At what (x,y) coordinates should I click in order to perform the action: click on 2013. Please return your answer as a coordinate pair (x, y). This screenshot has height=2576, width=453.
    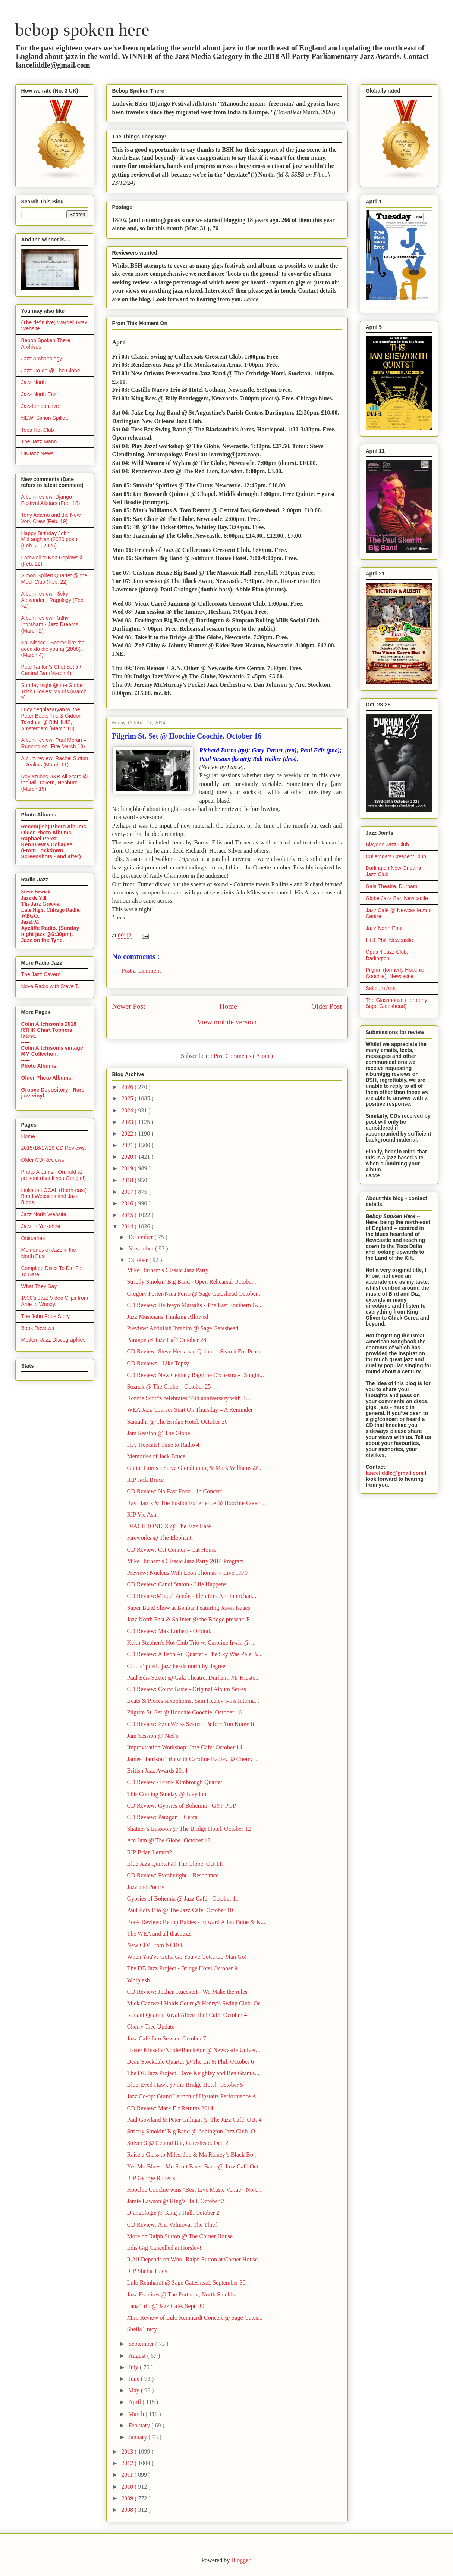
    Looking at the image, I should click on (128, 2451).